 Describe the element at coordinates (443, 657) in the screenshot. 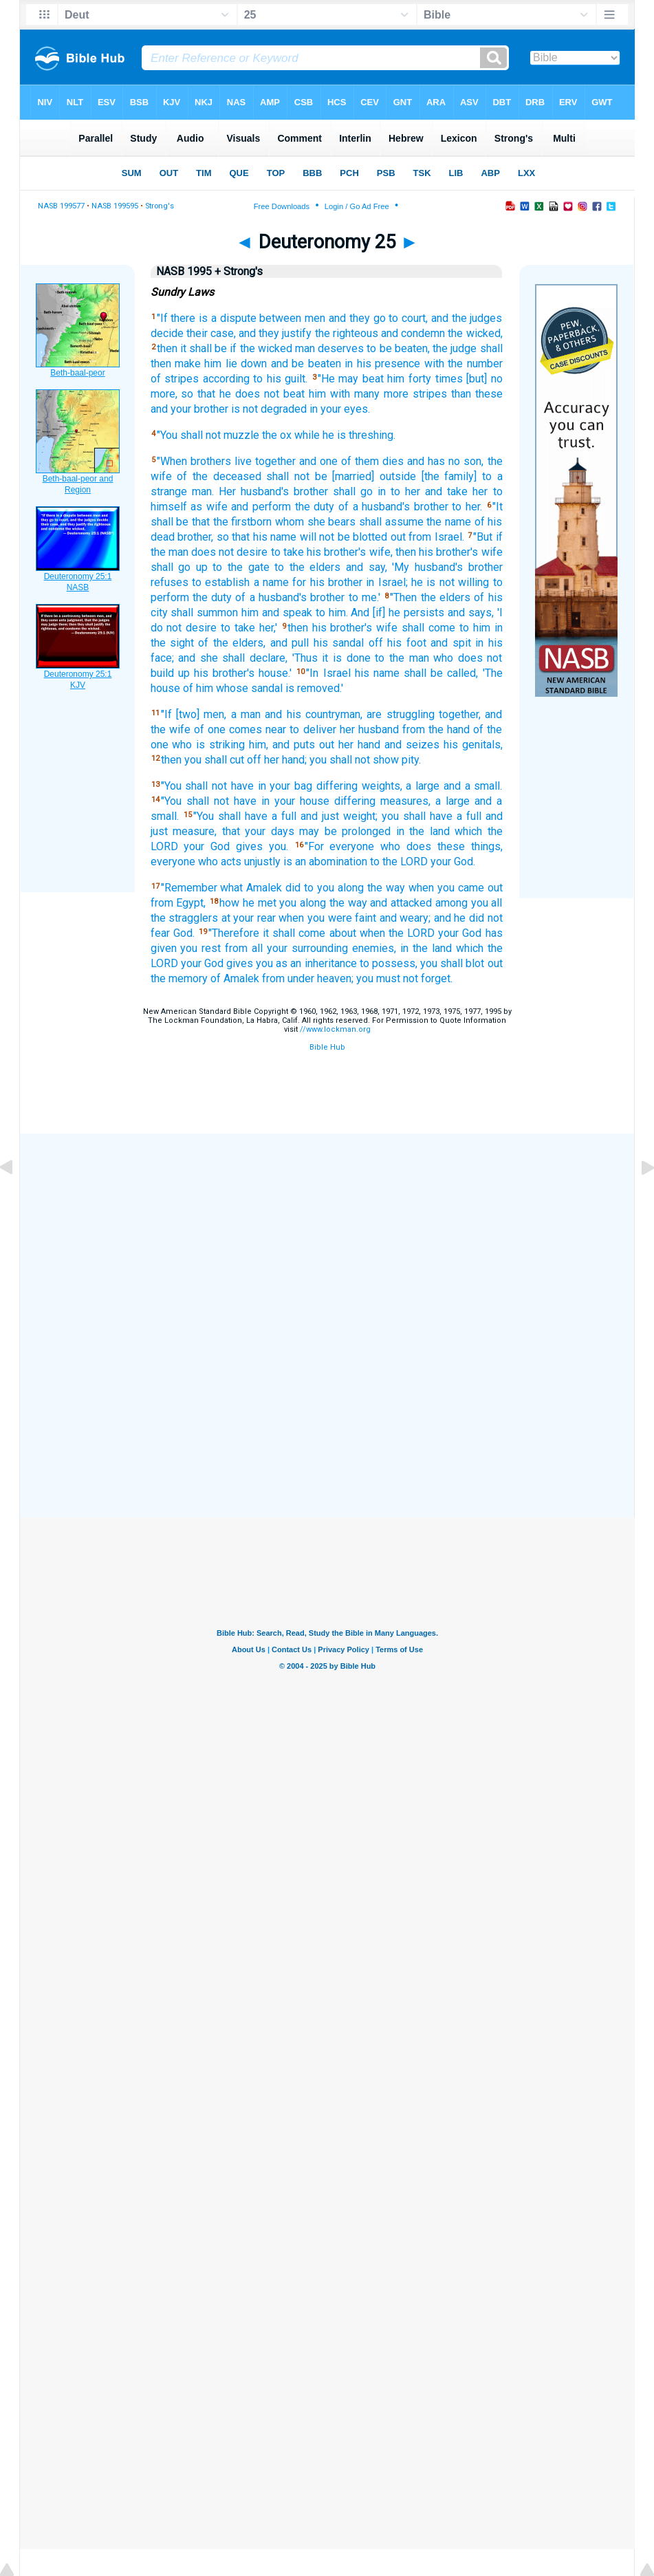

I see `who` at that location.